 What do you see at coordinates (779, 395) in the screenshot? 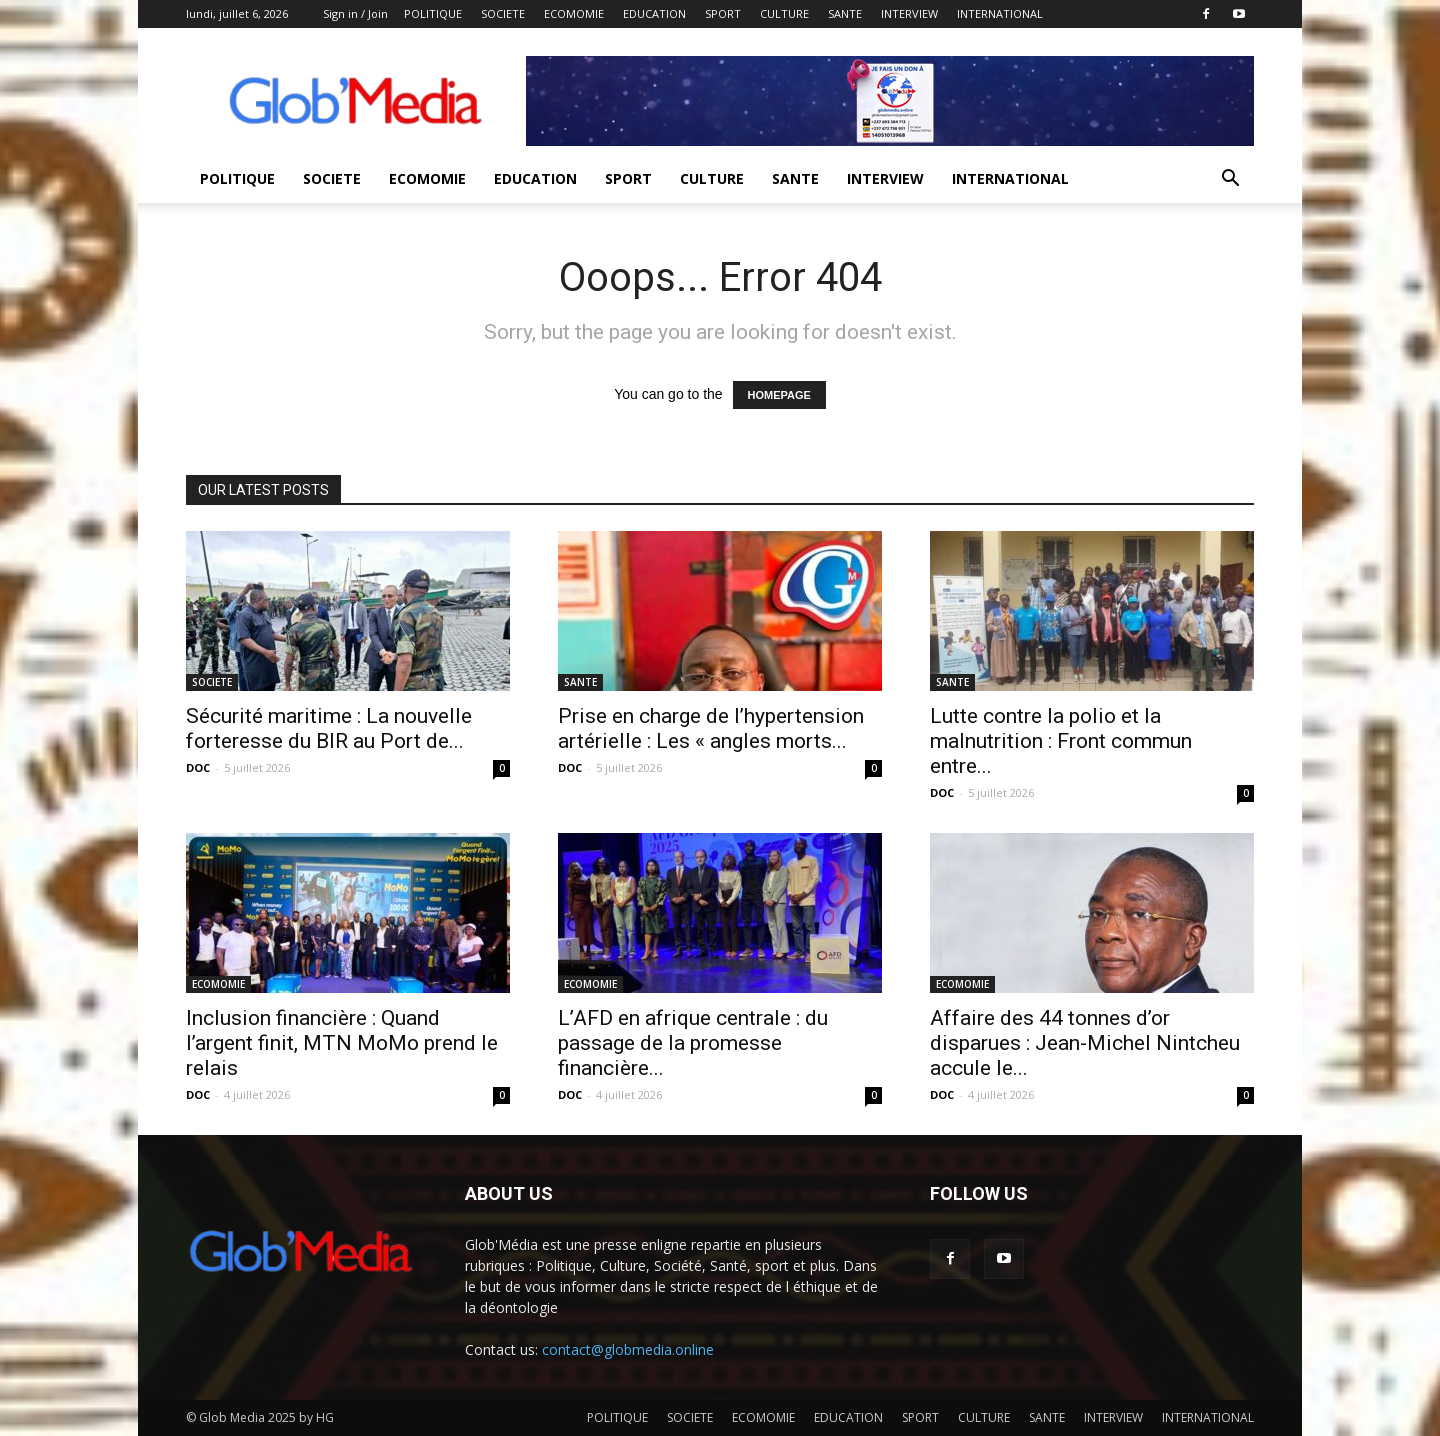
I see `HOMEPAGE` at bounding box center [779, 395].